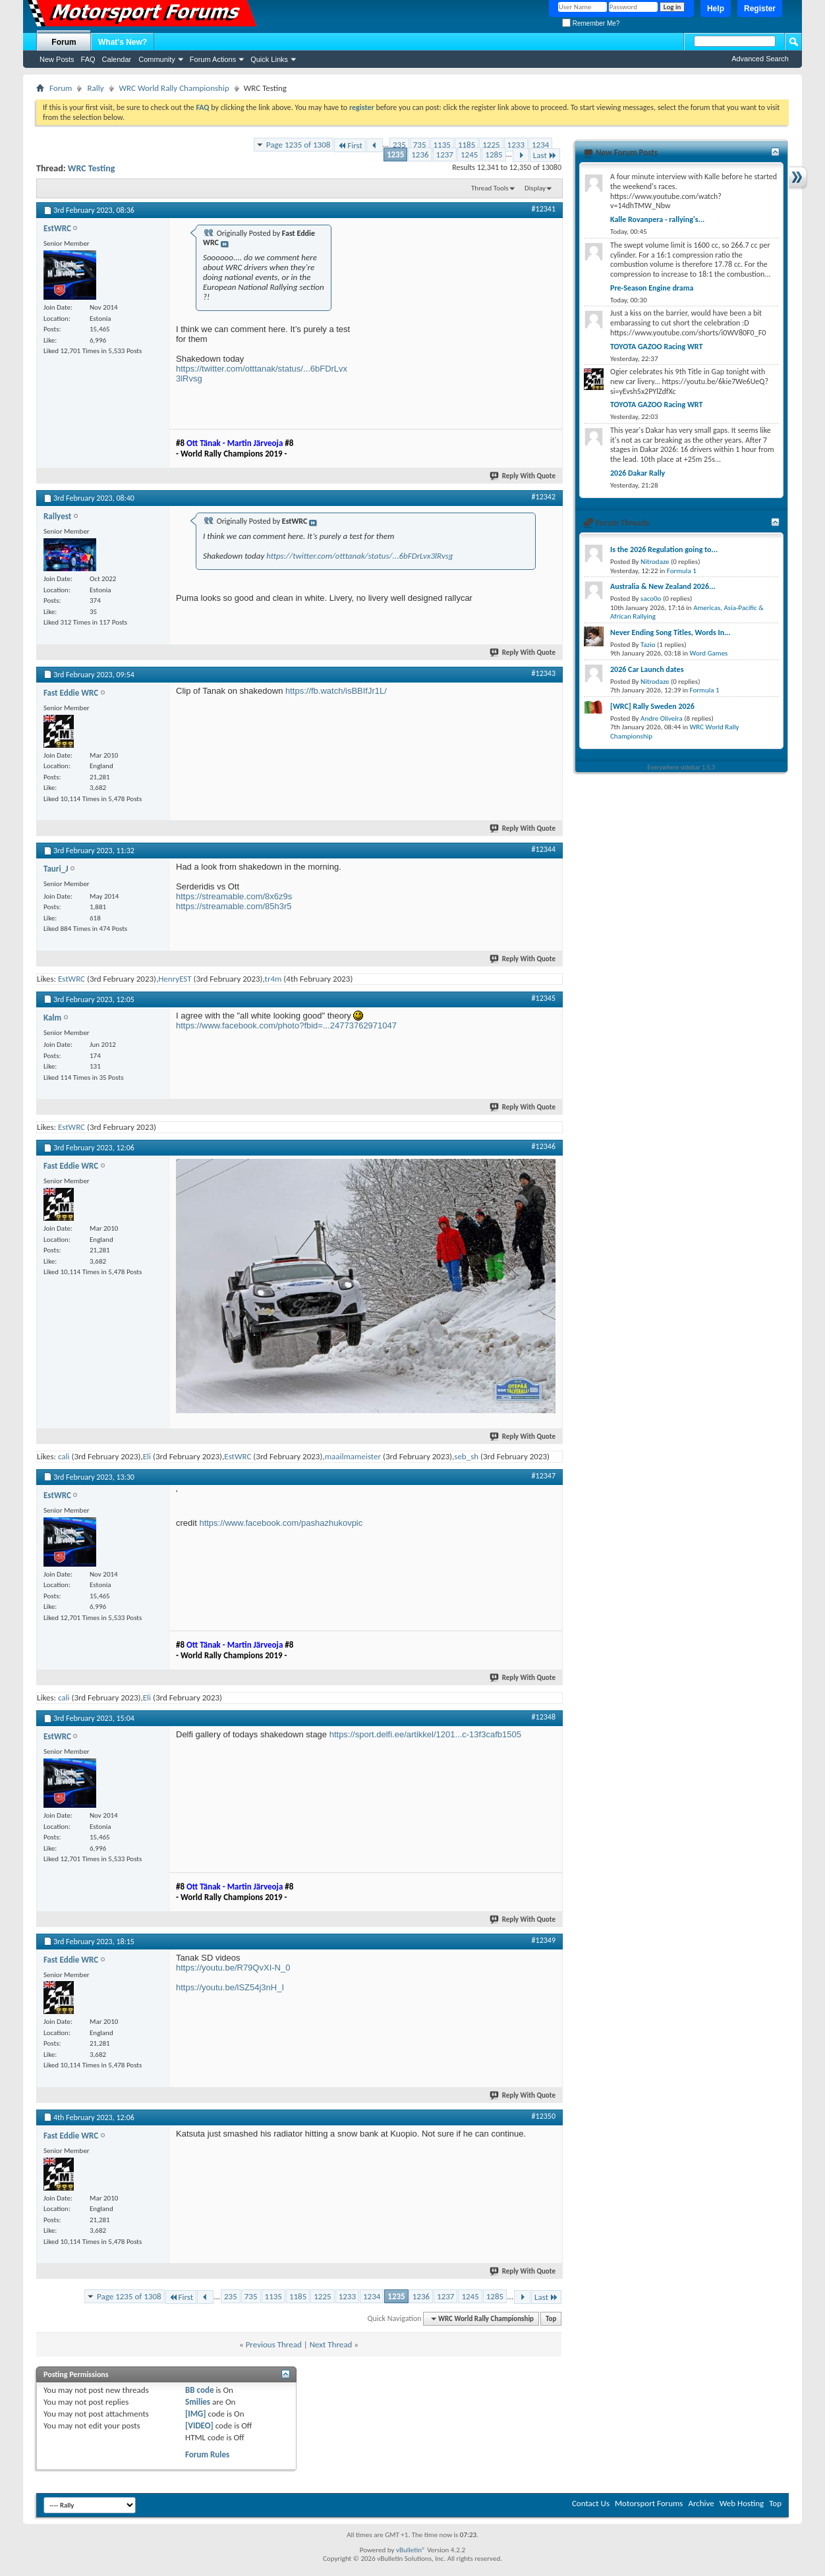  I want to click on #12344, so click(543, 849).